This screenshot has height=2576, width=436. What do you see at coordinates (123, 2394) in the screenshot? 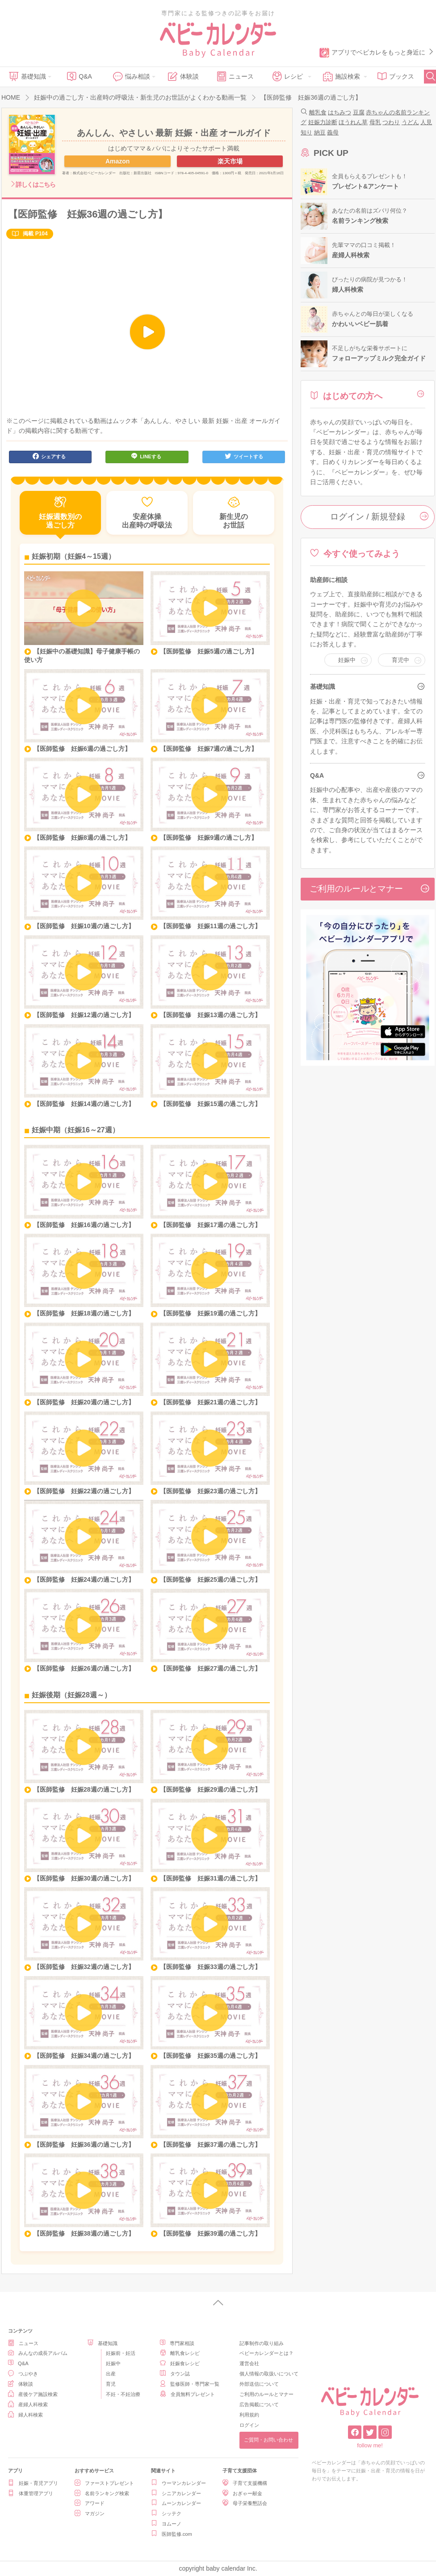
I see `不妊・不妊治療` at bounding box center [123, 2394].